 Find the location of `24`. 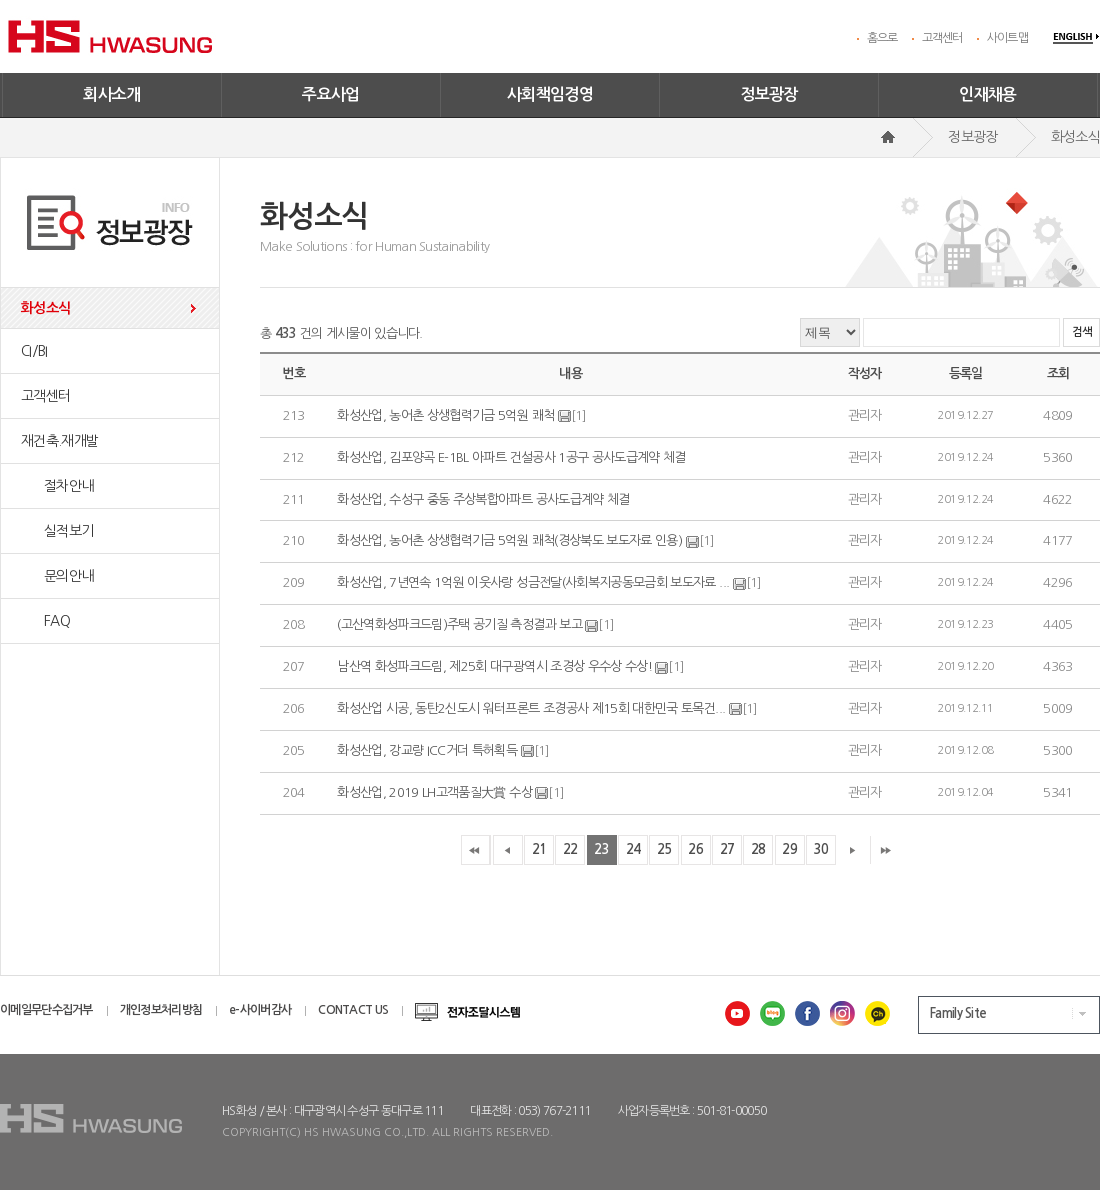

24 is located at coordinates (633, 849).